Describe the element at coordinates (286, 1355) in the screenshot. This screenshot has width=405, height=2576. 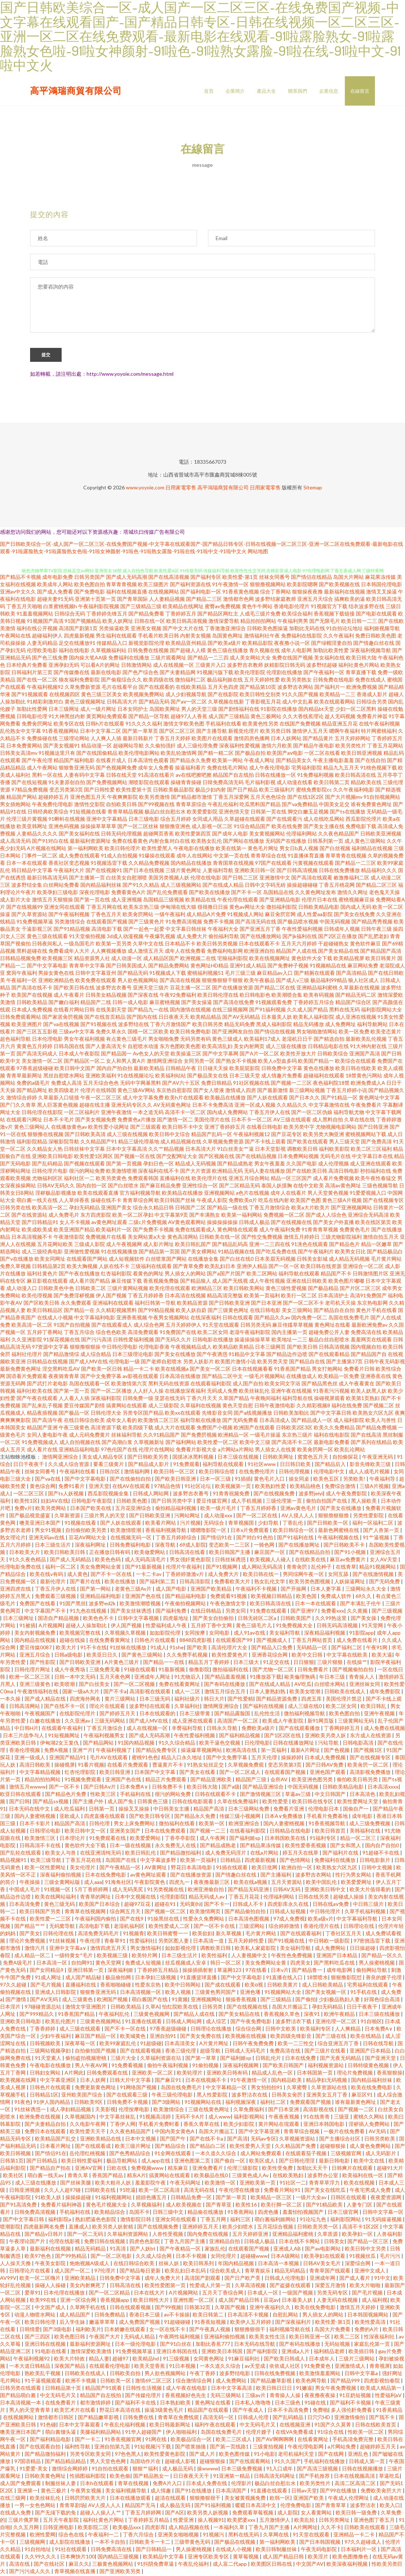
I see `国产精品边作边喷` at that location.